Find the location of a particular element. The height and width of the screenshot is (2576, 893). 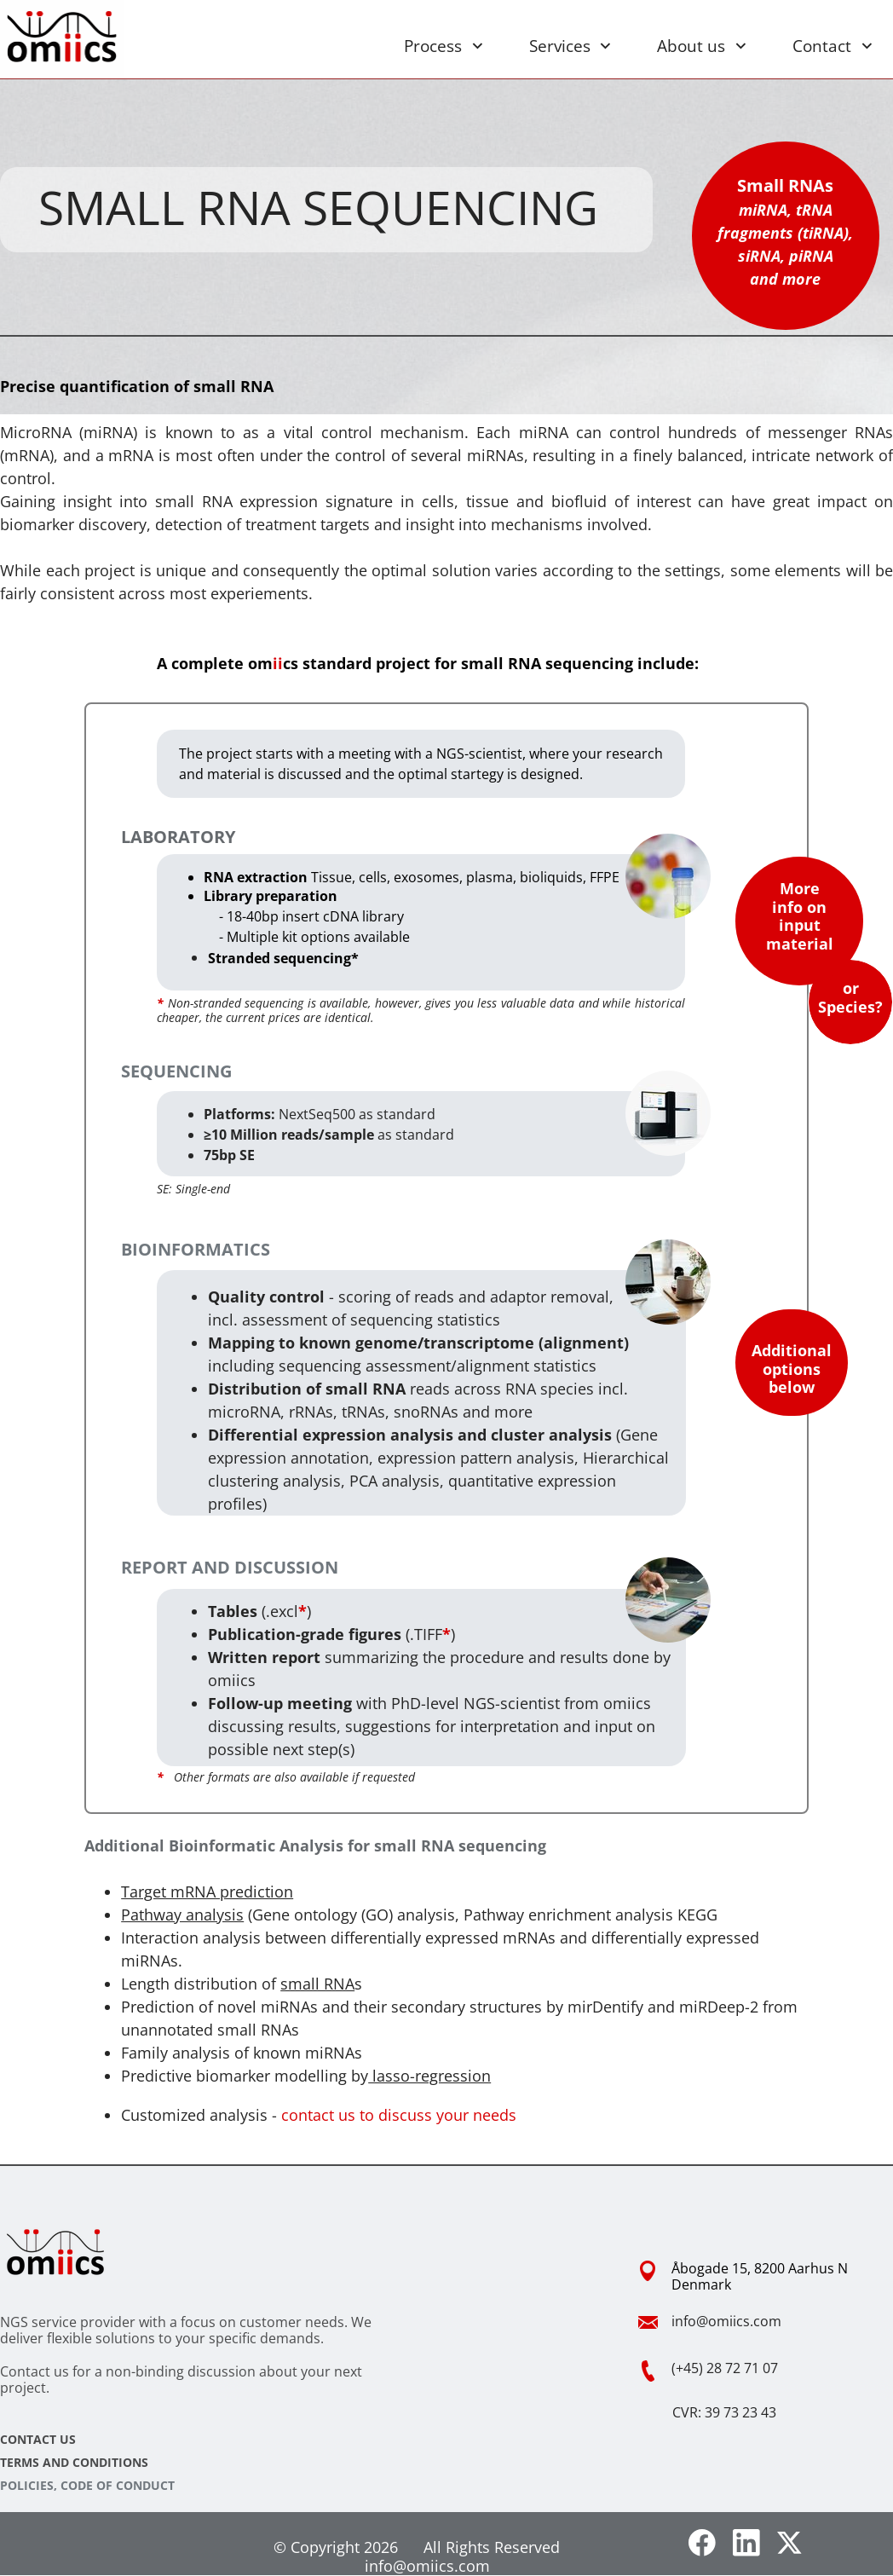

CONTACT US is located at coordinates (38, 2439).